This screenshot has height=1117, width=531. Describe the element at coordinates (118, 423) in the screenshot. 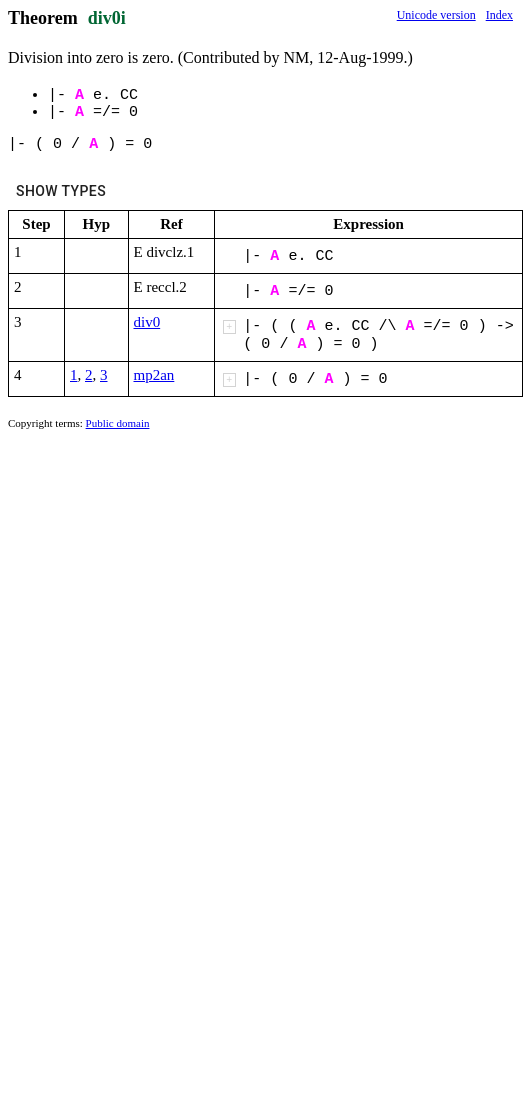

I see `Public domain` at that location.